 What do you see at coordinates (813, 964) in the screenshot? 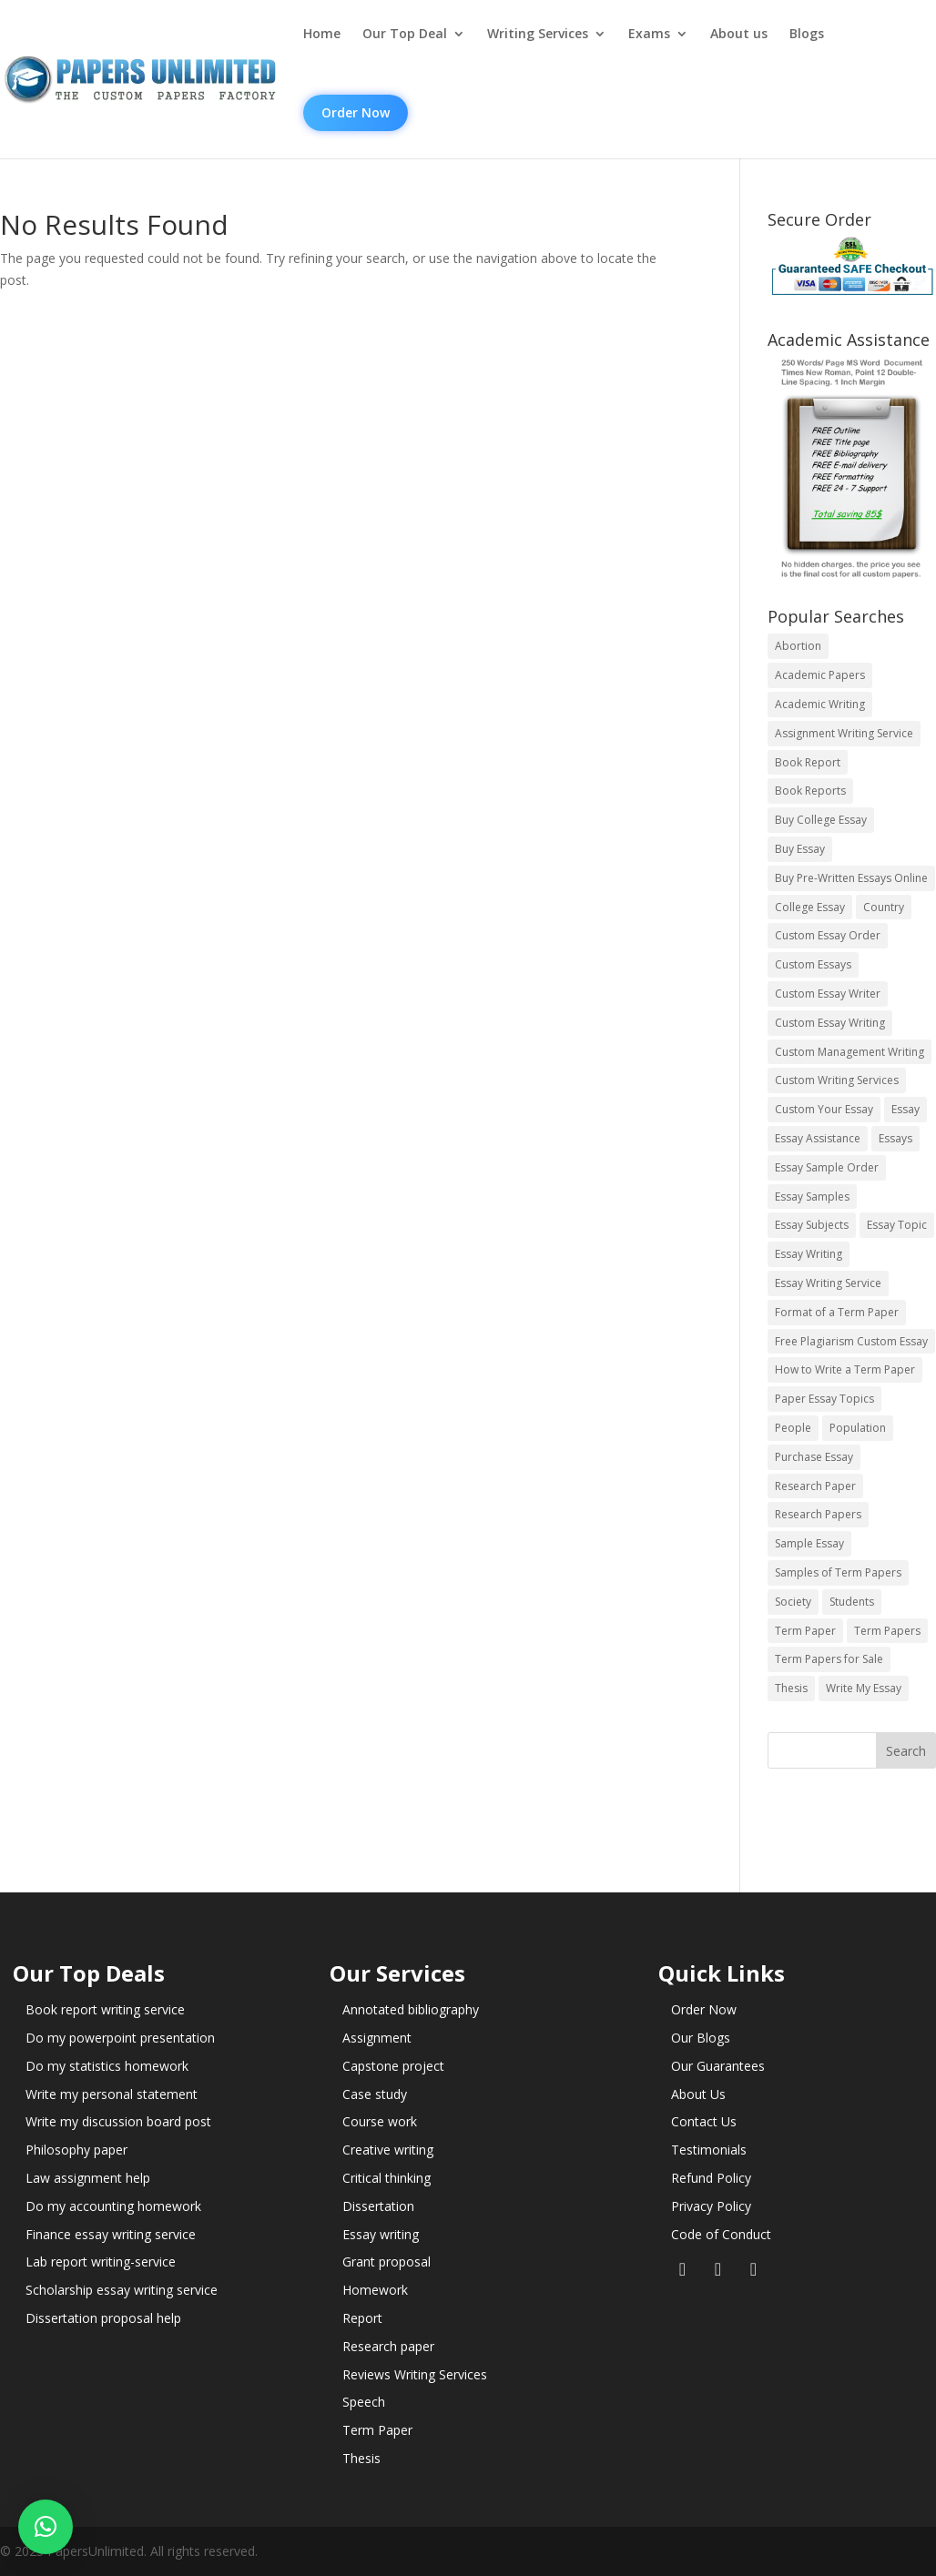
I see `Custom Essays [Custom Essays (15 items)]` at bounding box center [813, 964].